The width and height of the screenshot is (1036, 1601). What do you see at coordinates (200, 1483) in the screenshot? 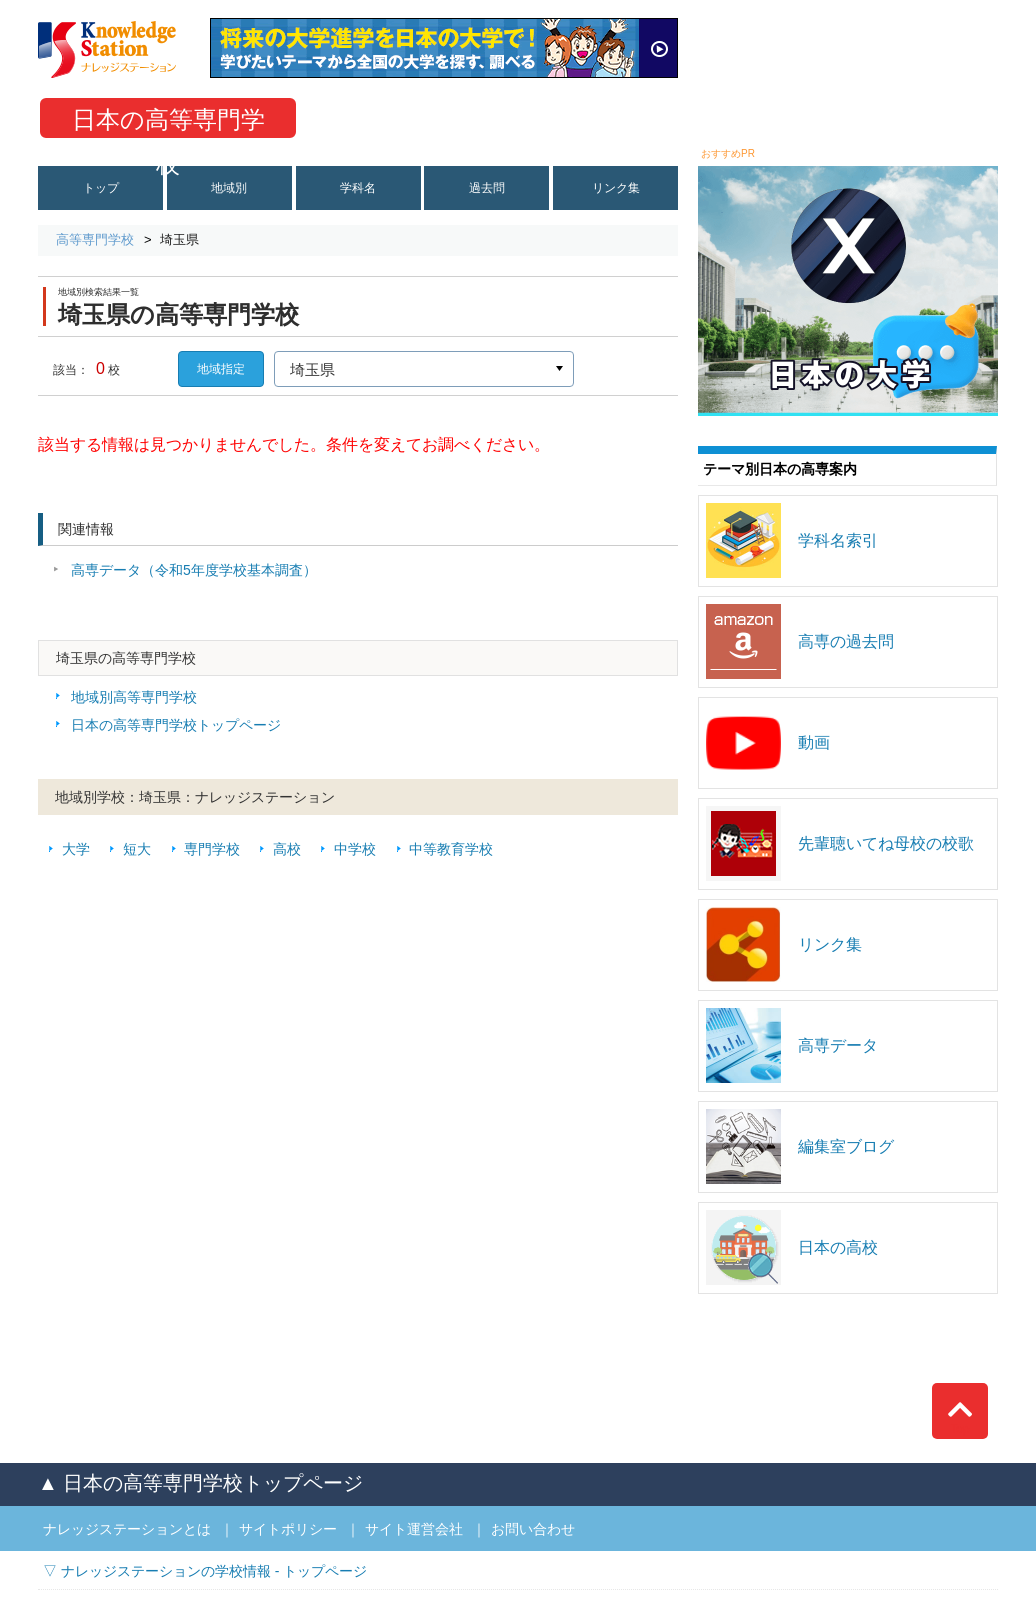
I see `▲ 日本の高等専門学校` at bounding box center [200, 1483].